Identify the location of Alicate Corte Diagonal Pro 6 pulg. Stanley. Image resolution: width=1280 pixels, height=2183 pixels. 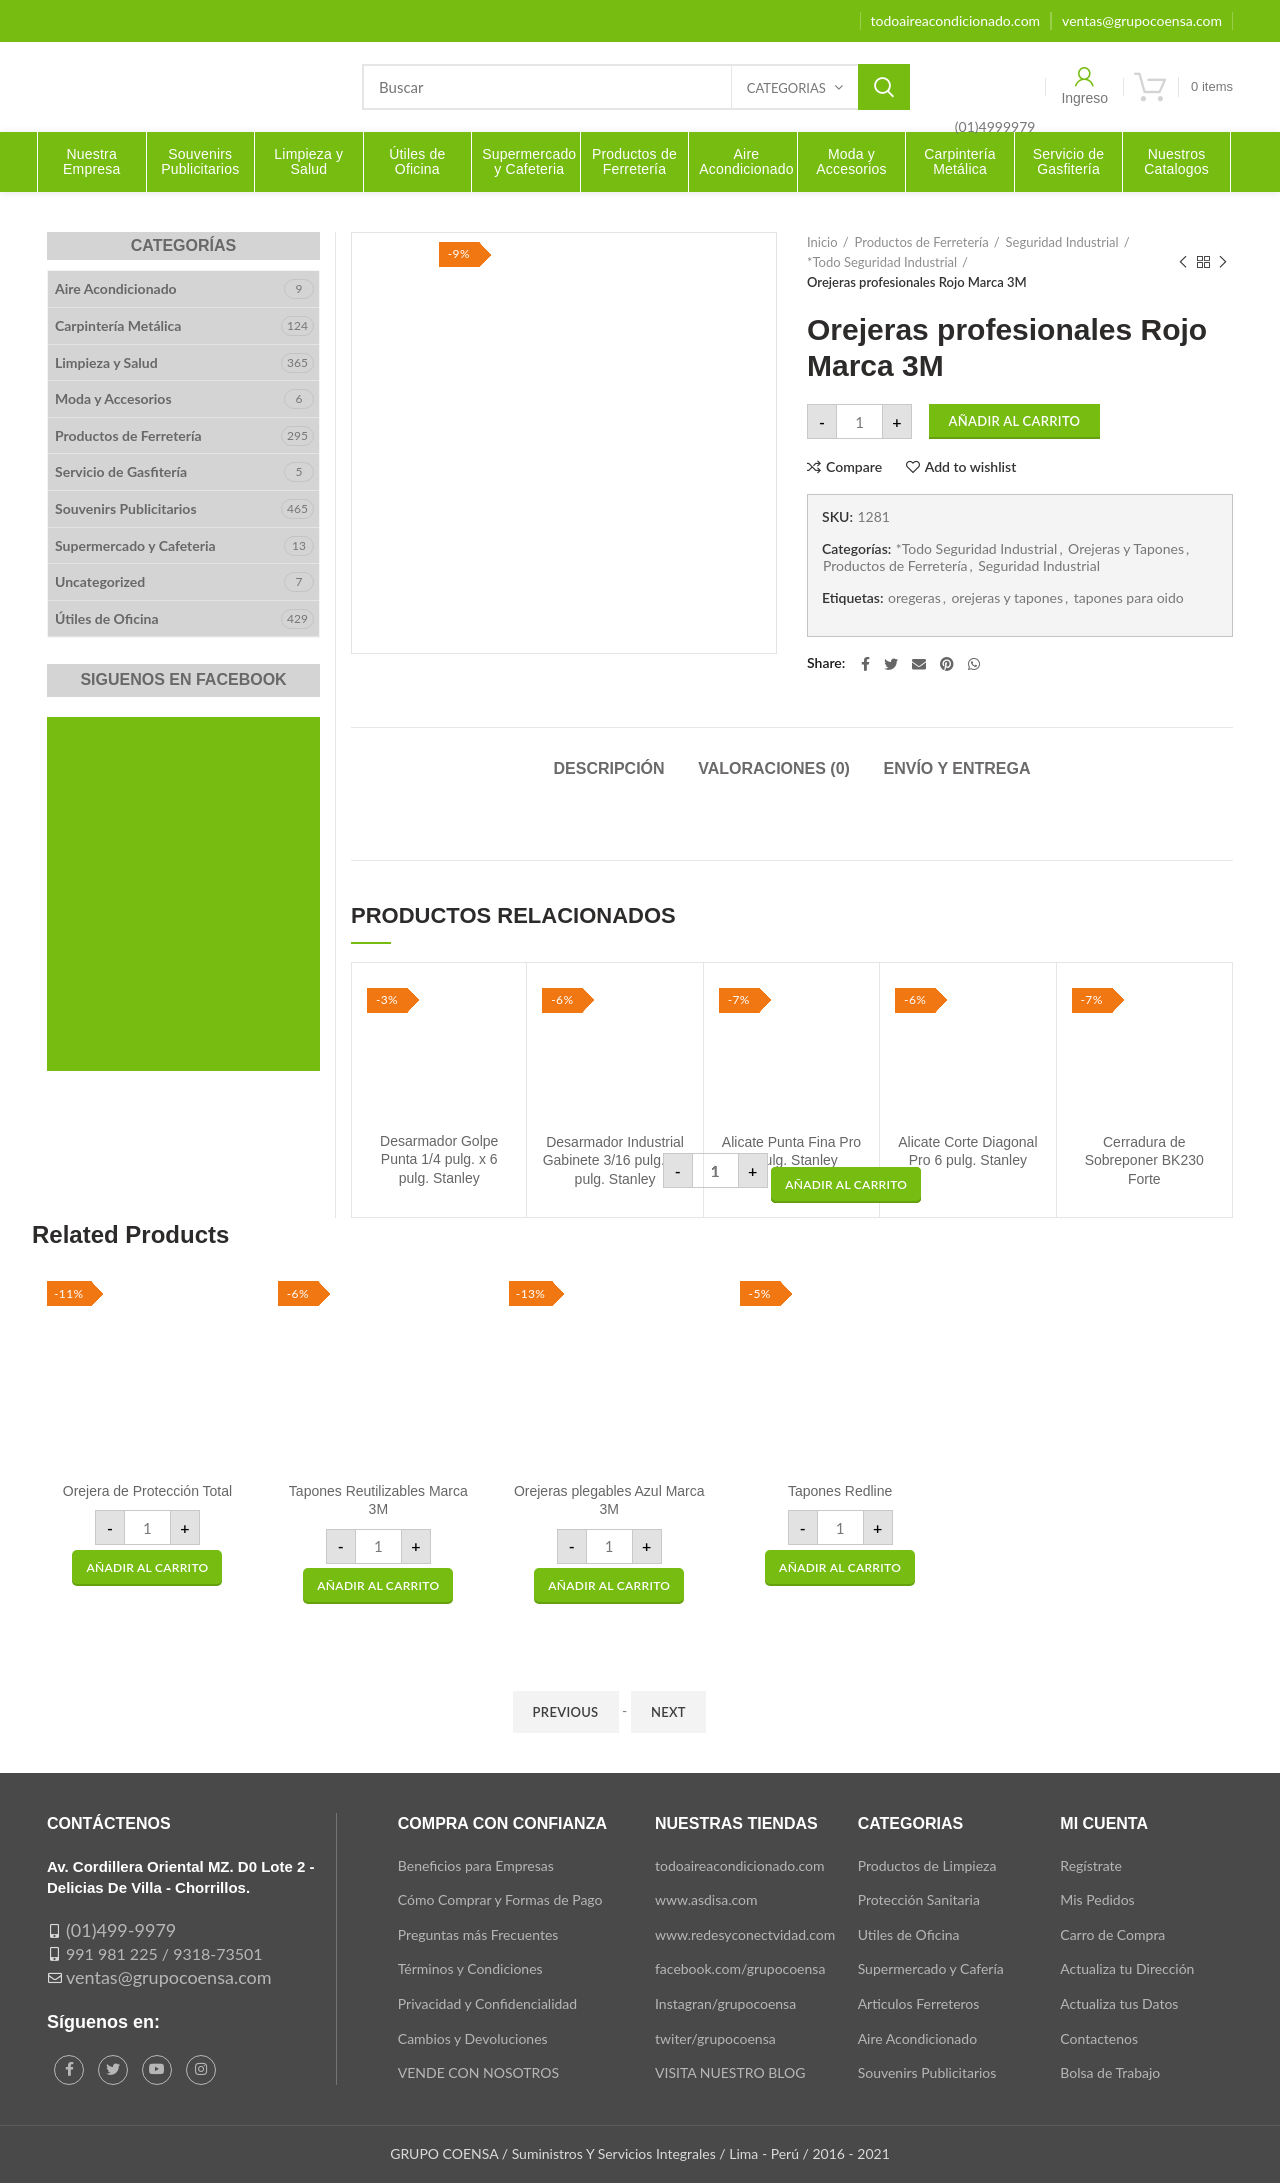
(967, 1151).